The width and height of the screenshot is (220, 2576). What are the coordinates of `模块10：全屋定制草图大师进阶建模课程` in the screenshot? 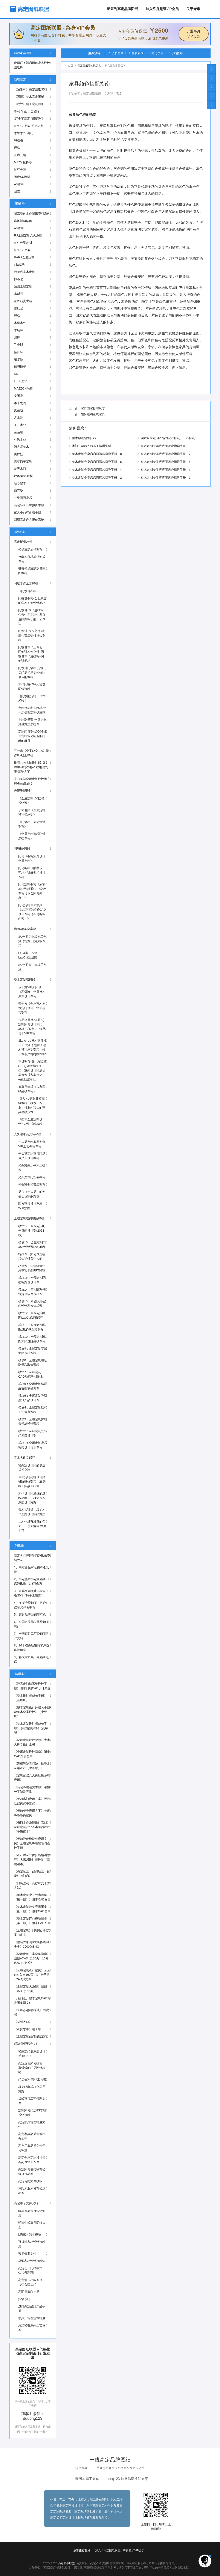 It's located at (32, 1339).